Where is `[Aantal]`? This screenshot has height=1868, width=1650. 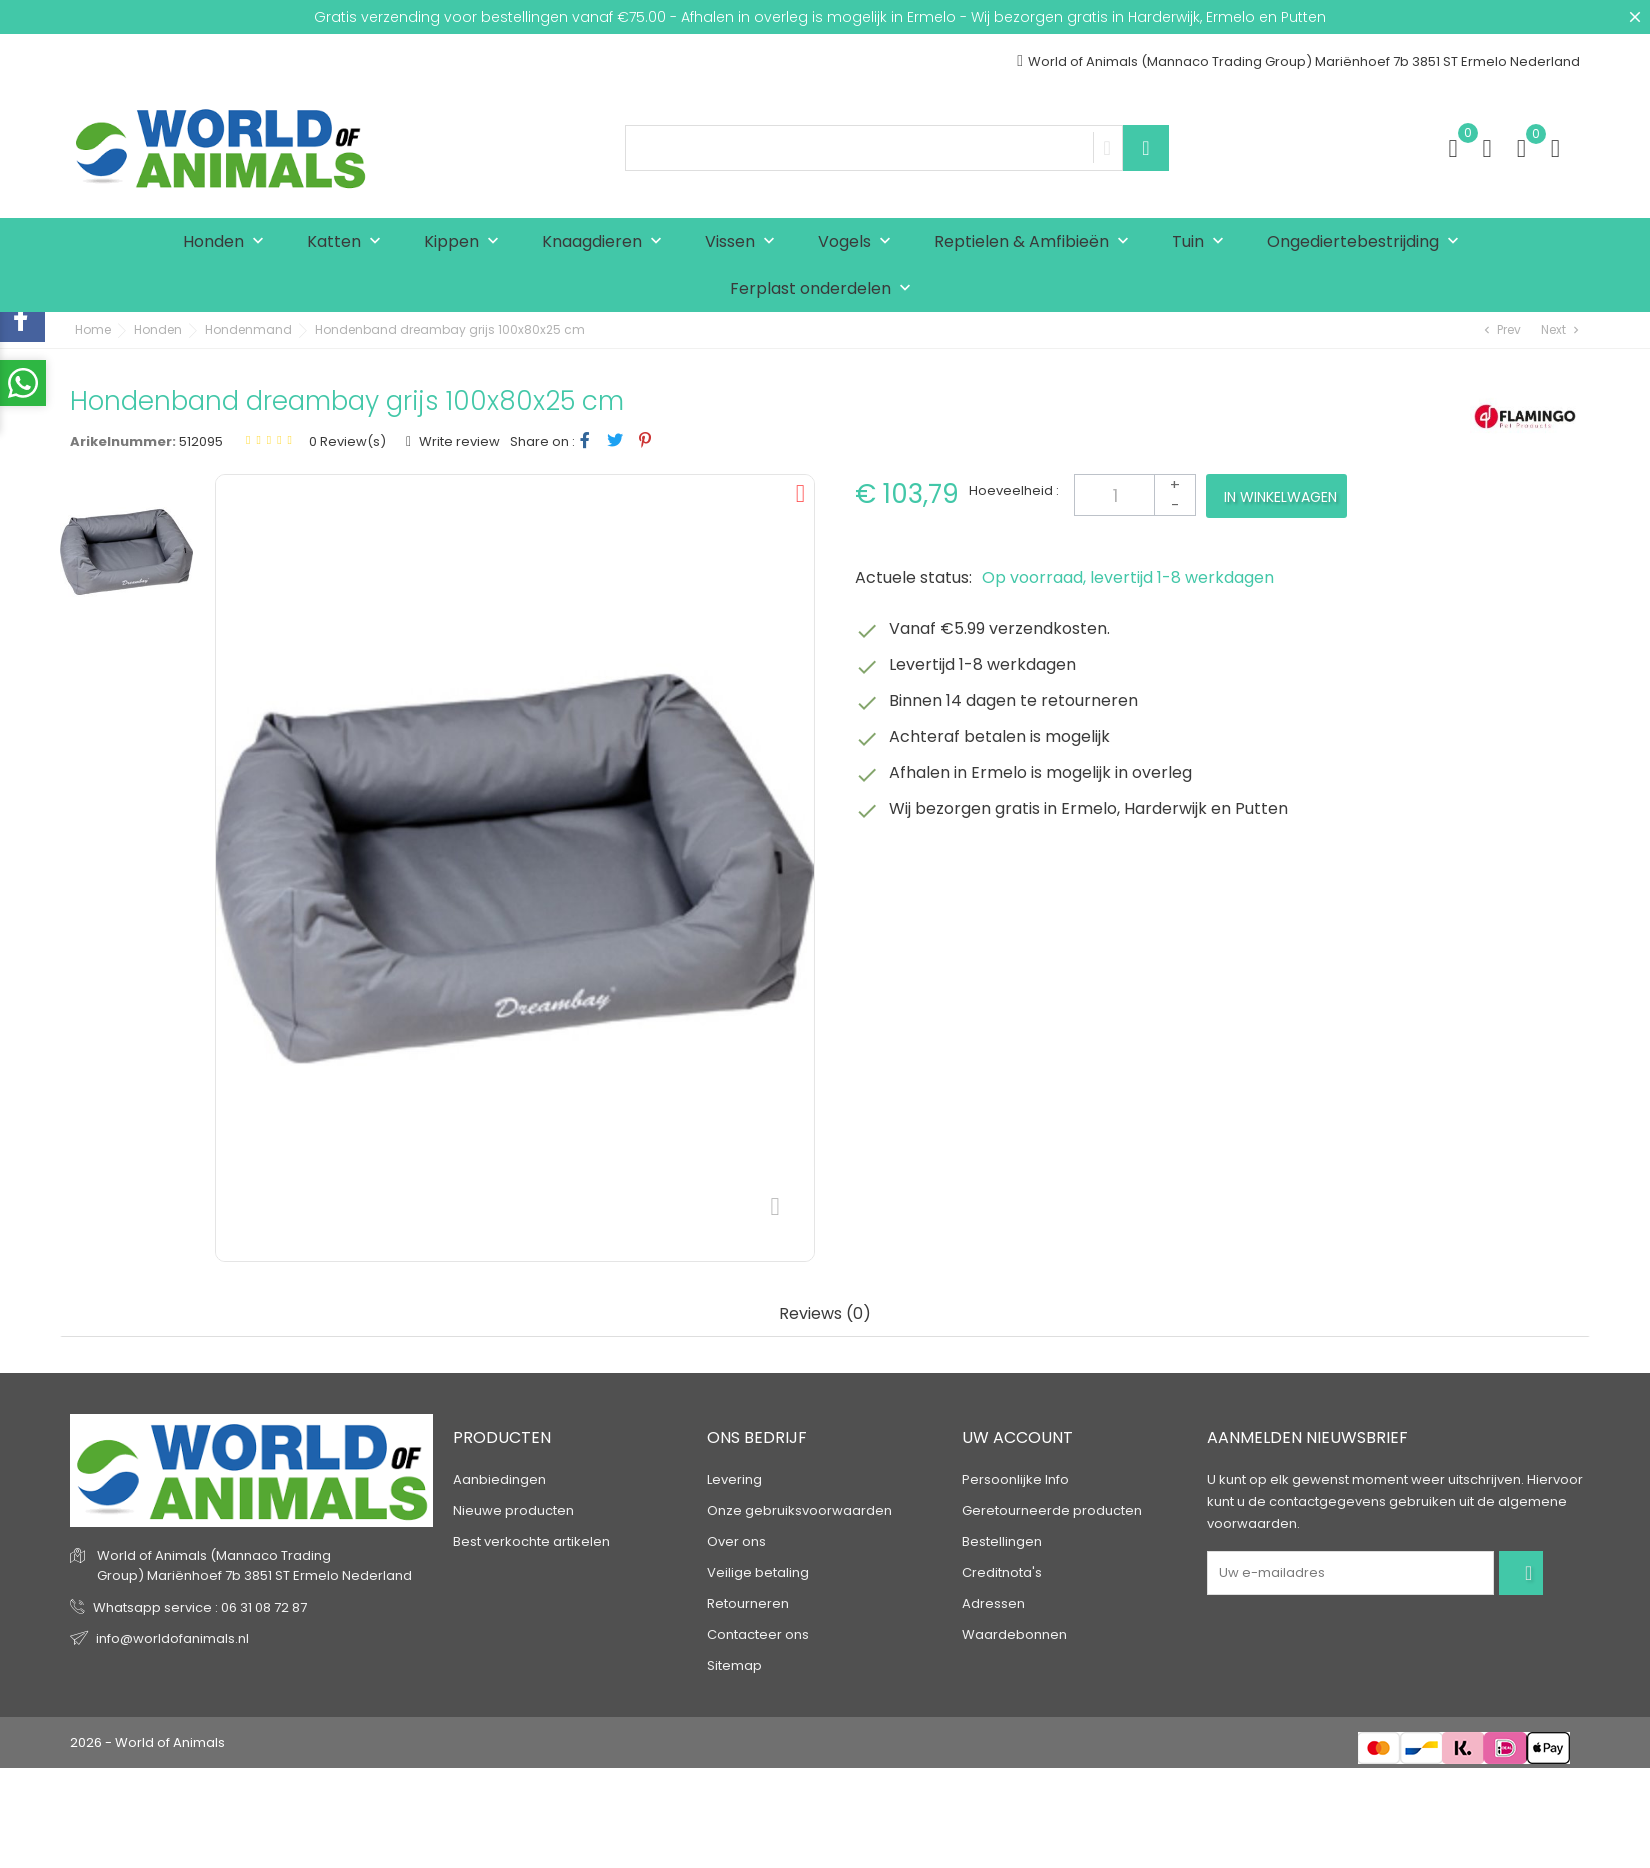
[Aantal] is located at coordinates (1135, 495).